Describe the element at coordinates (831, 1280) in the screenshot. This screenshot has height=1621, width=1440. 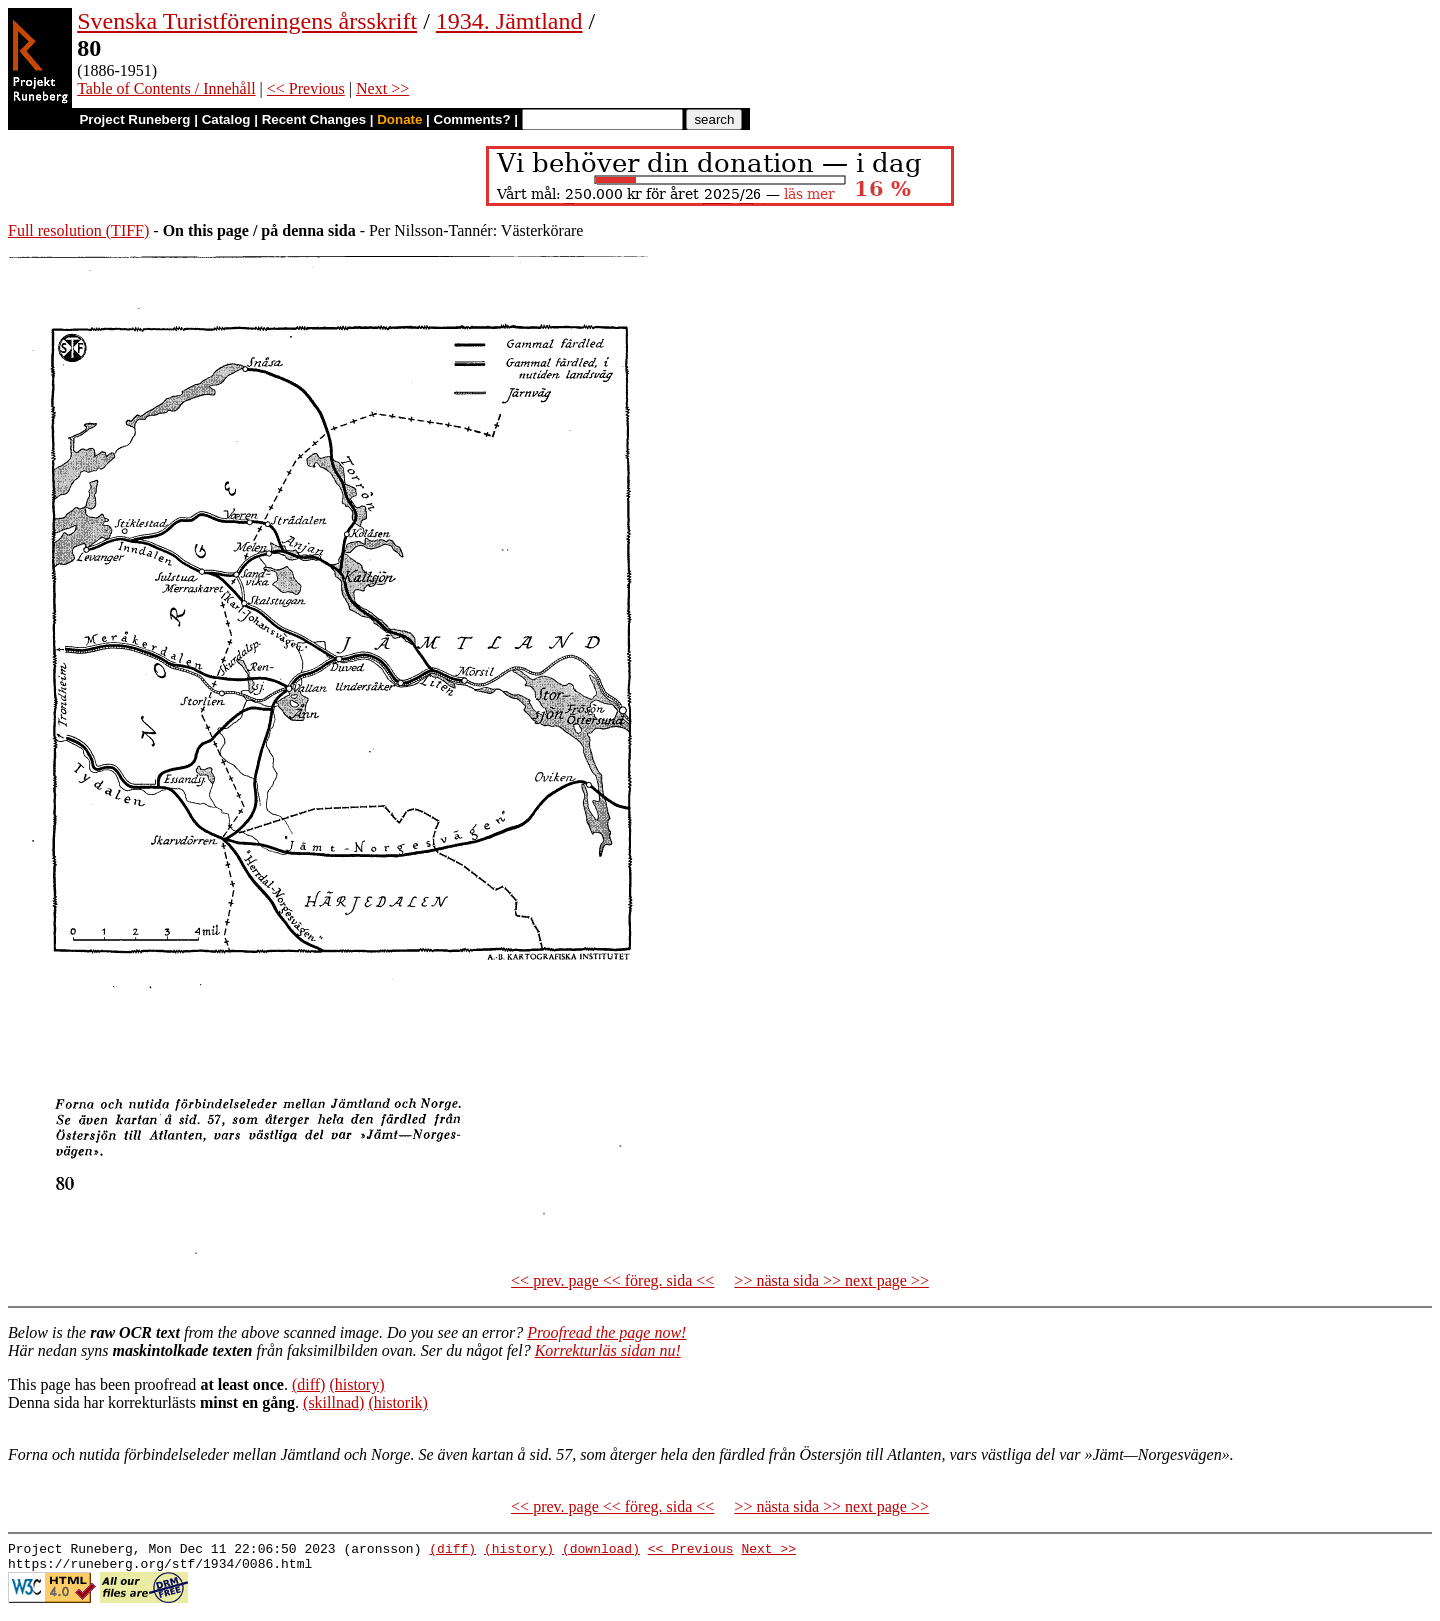
I see `>> nästa sida >> next page >>` at that location.